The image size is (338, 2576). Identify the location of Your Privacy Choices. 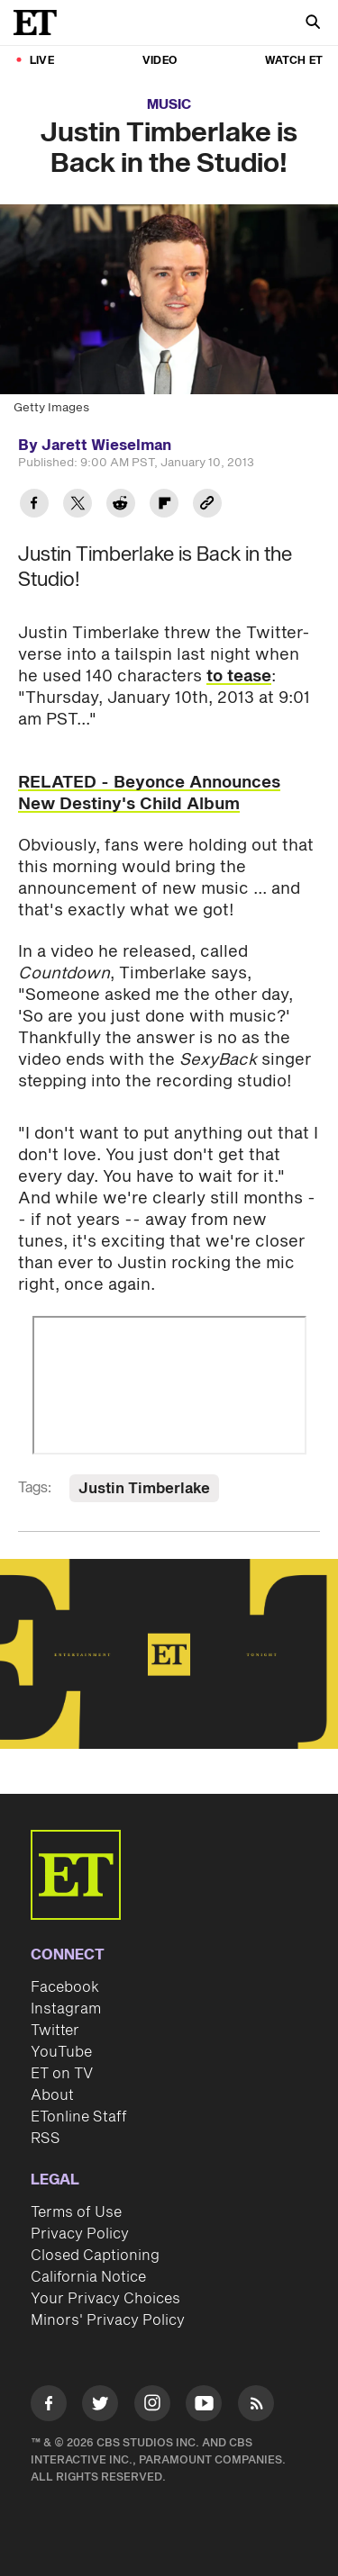
(105, 2299).